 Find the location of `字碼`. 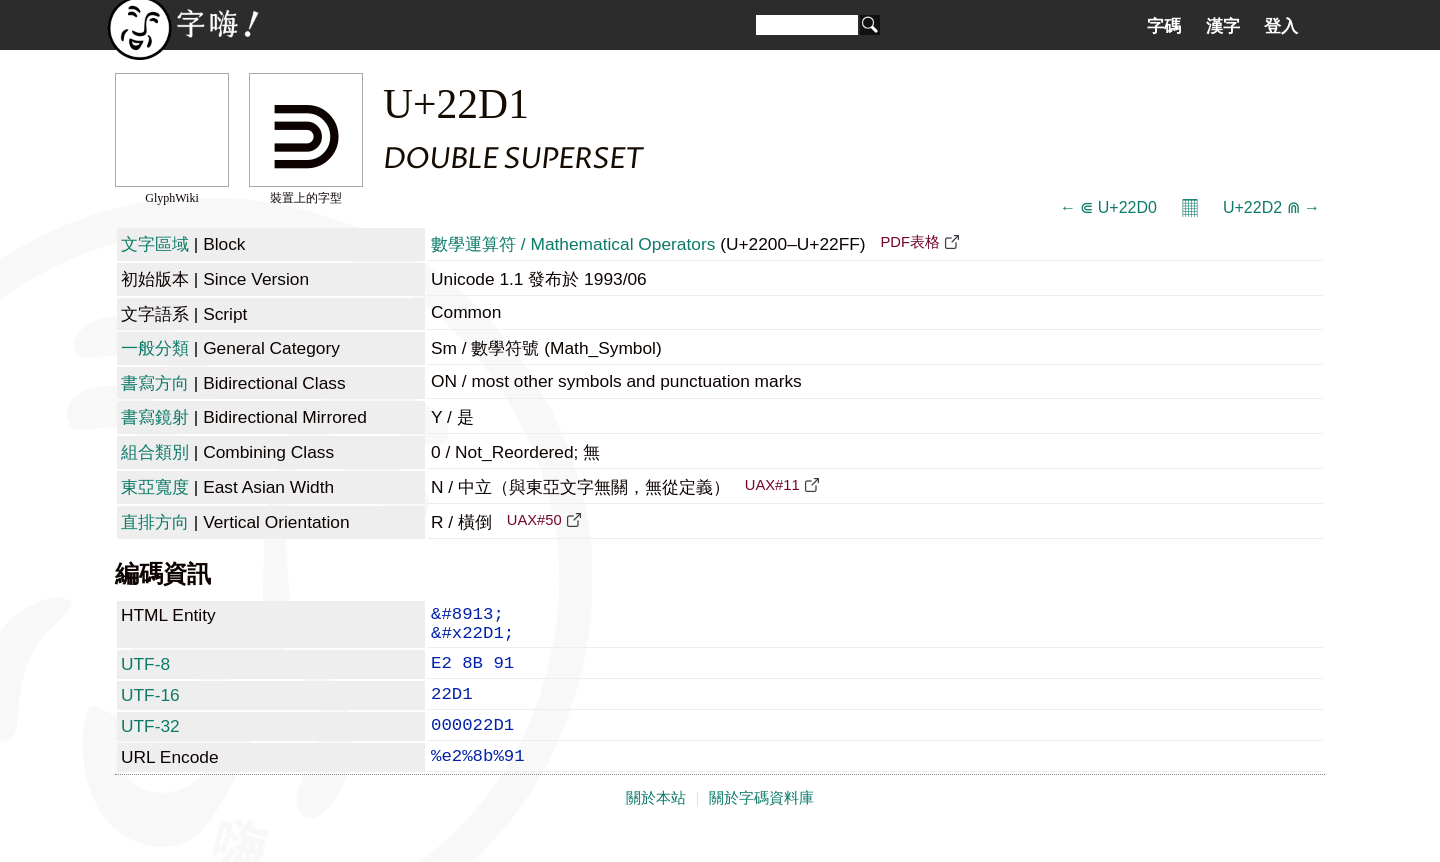

字碼 is located at coordinates (1164, 26).